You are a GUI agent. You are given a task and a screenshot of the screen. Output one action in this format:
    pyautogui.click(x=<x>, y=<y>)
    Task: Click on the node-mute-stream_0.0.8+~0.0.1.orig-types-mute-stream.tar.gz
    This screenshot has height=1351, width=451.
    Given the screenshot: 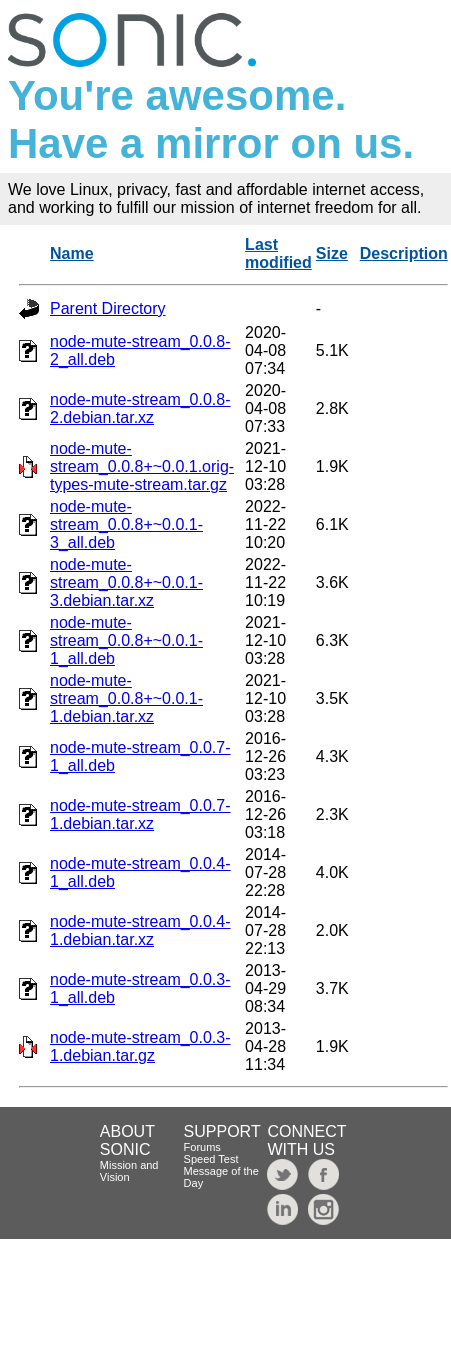 What is the action you would take?
    pyautogui.click(x=142, y=466)
    